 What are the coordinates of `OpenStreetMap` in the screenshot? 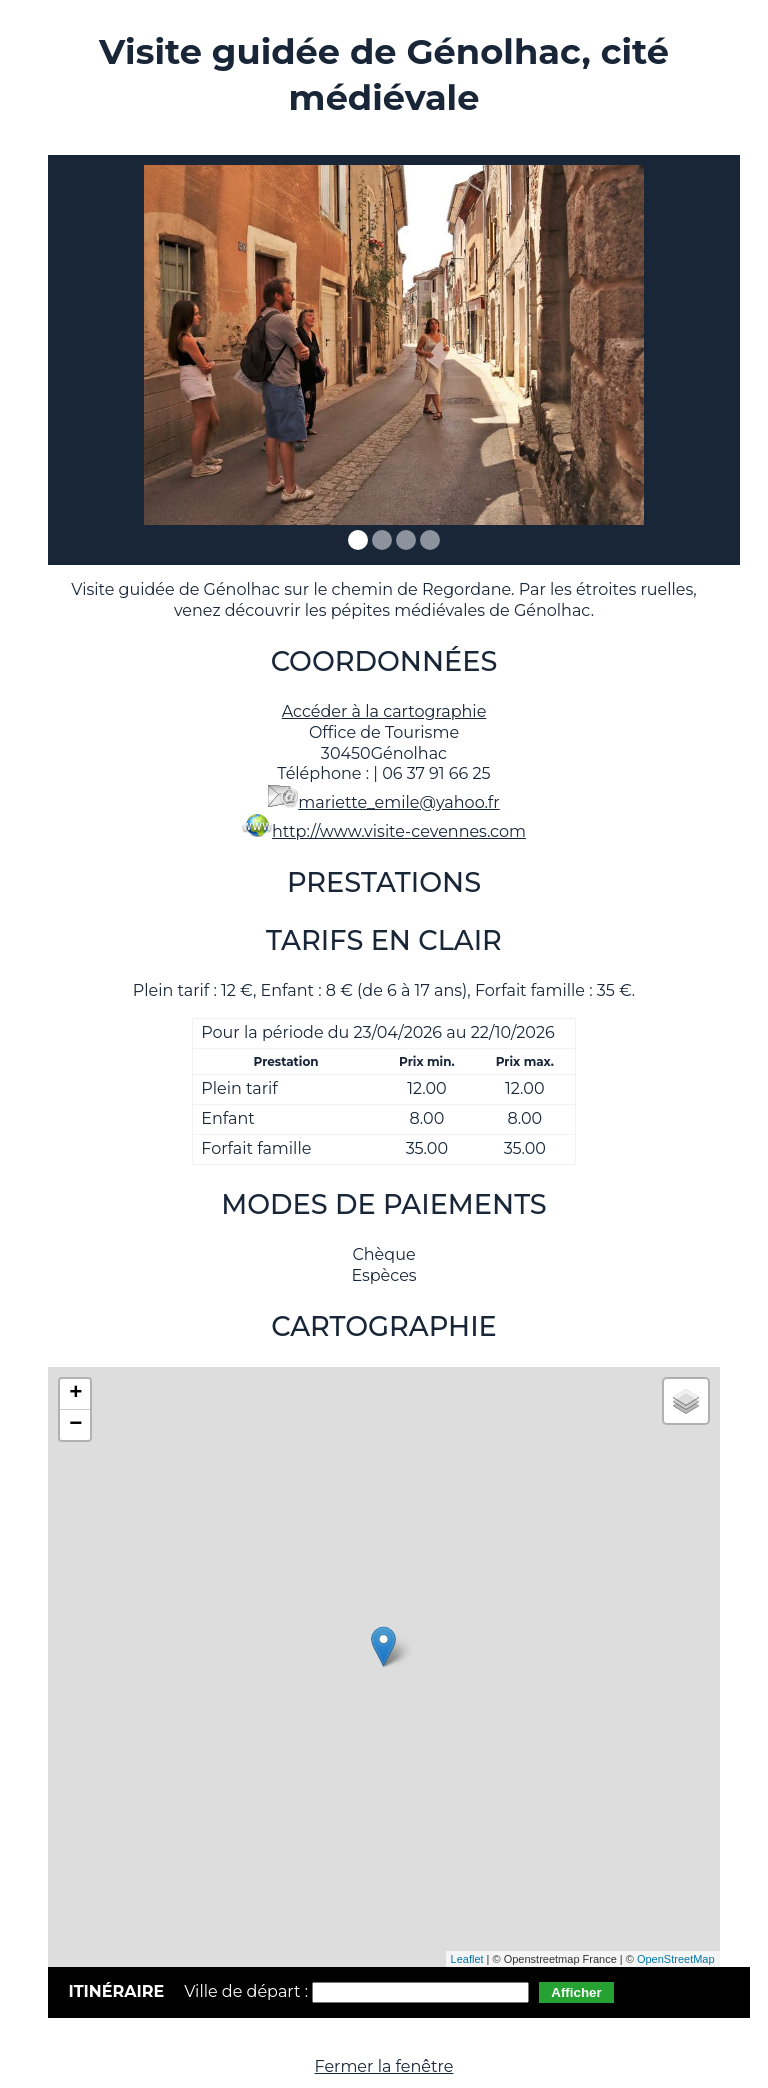 It's located at (676, 1959).